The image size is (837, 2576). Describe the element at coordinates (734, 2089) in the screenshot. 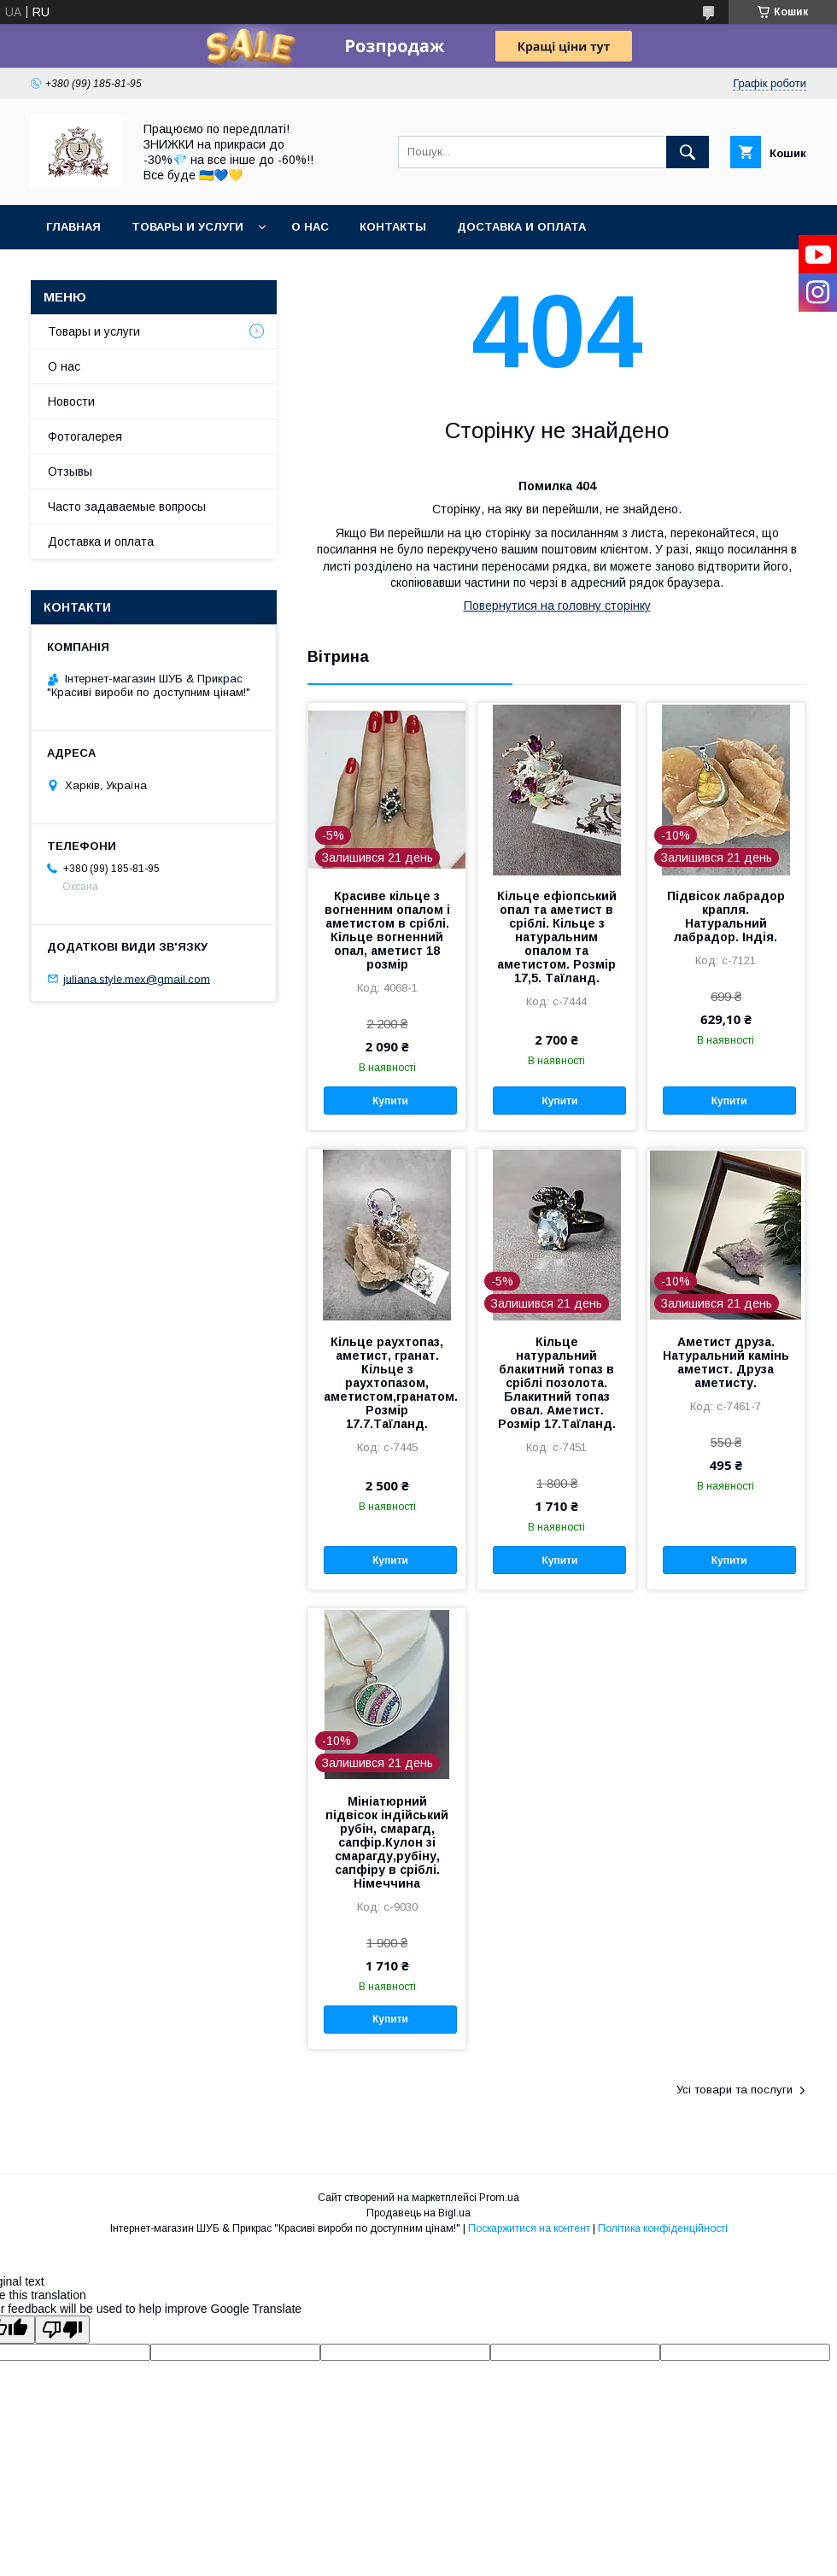

I see `Усі товари та послуги` at that location.